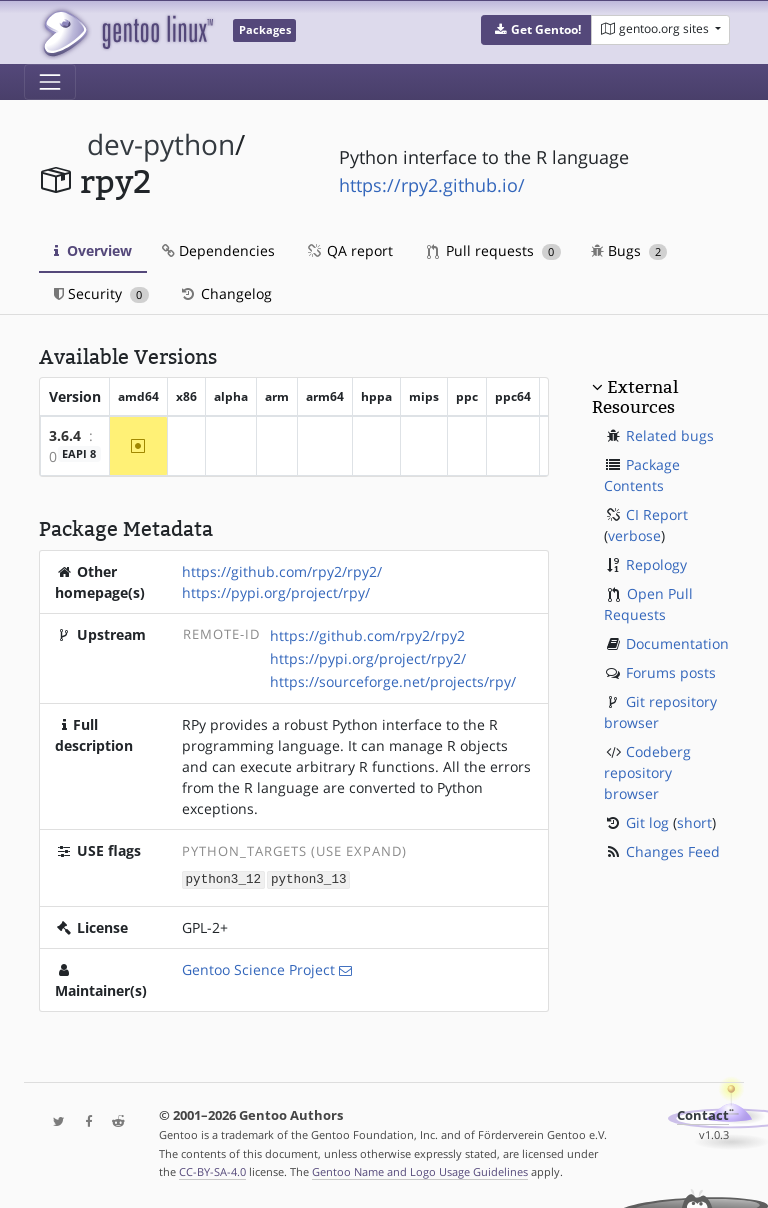  I want to click on Contact, so click(703, 1114).